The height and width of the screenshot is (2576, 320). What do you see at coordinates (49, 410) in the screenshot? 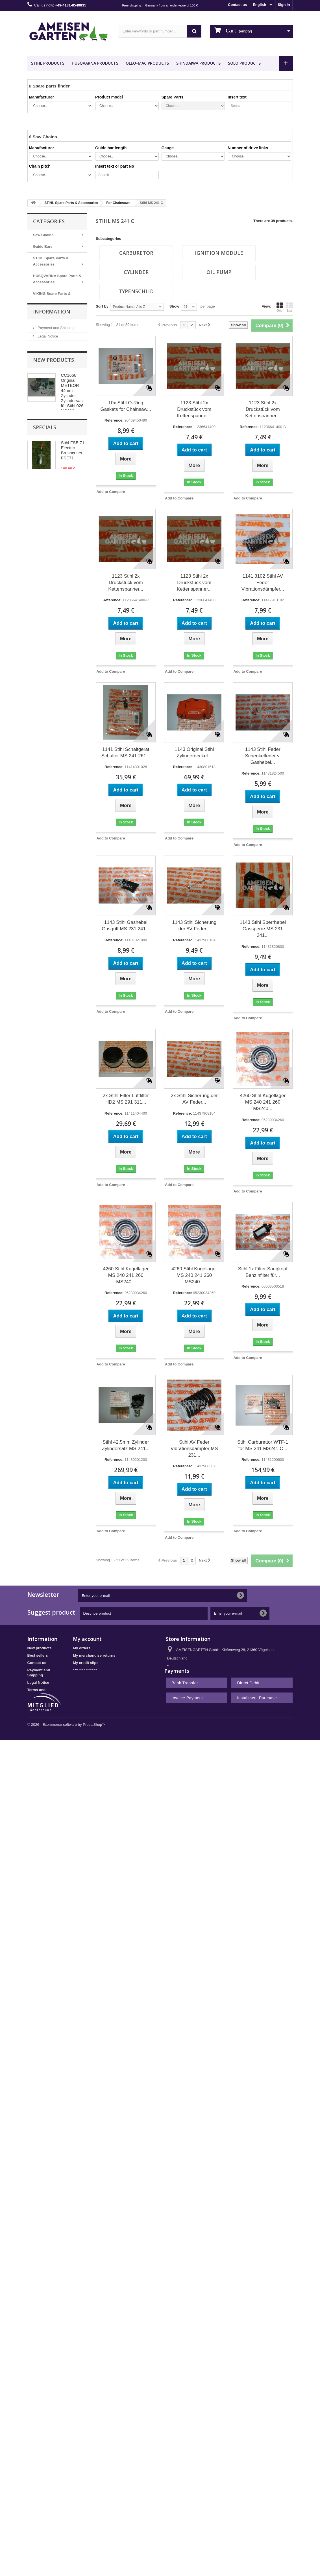
I see `Privacy Policy` at bounding box center [49, 410].